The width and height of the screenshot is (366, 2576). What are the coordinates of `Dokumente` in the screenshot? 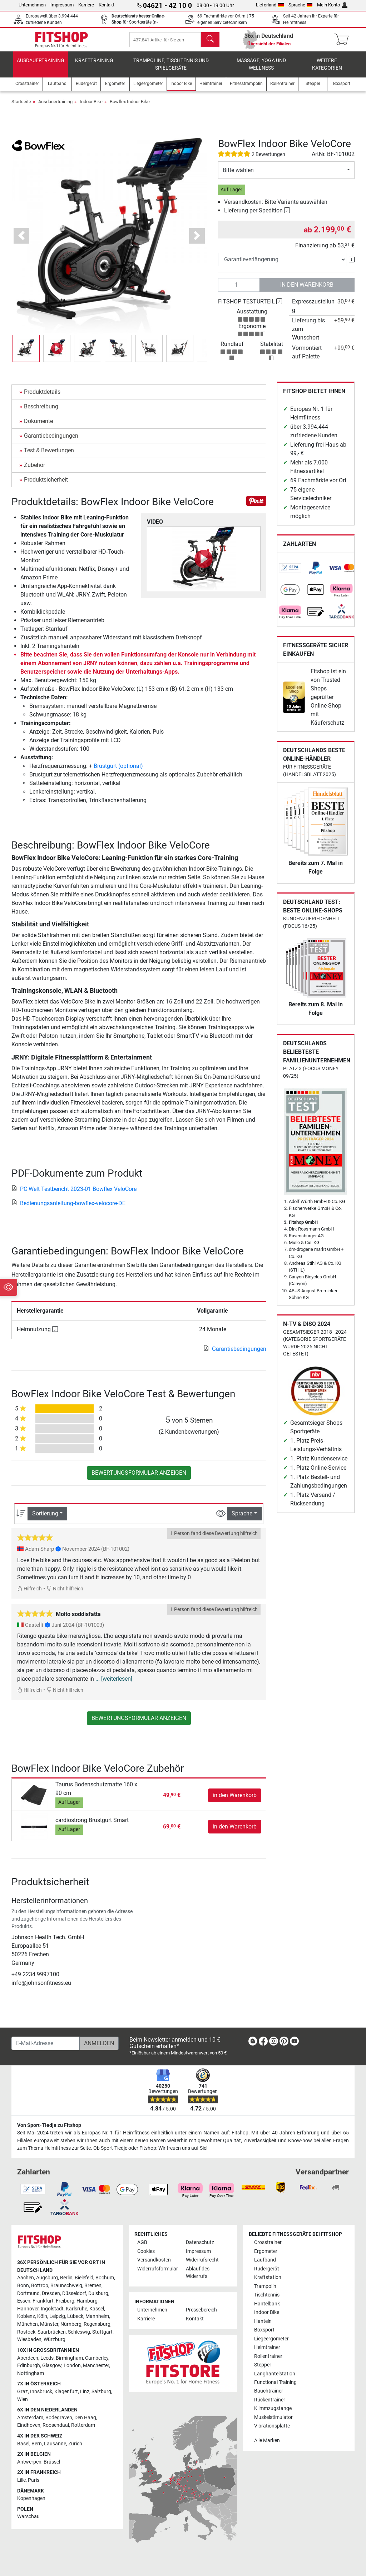 It's located at (38, 426).